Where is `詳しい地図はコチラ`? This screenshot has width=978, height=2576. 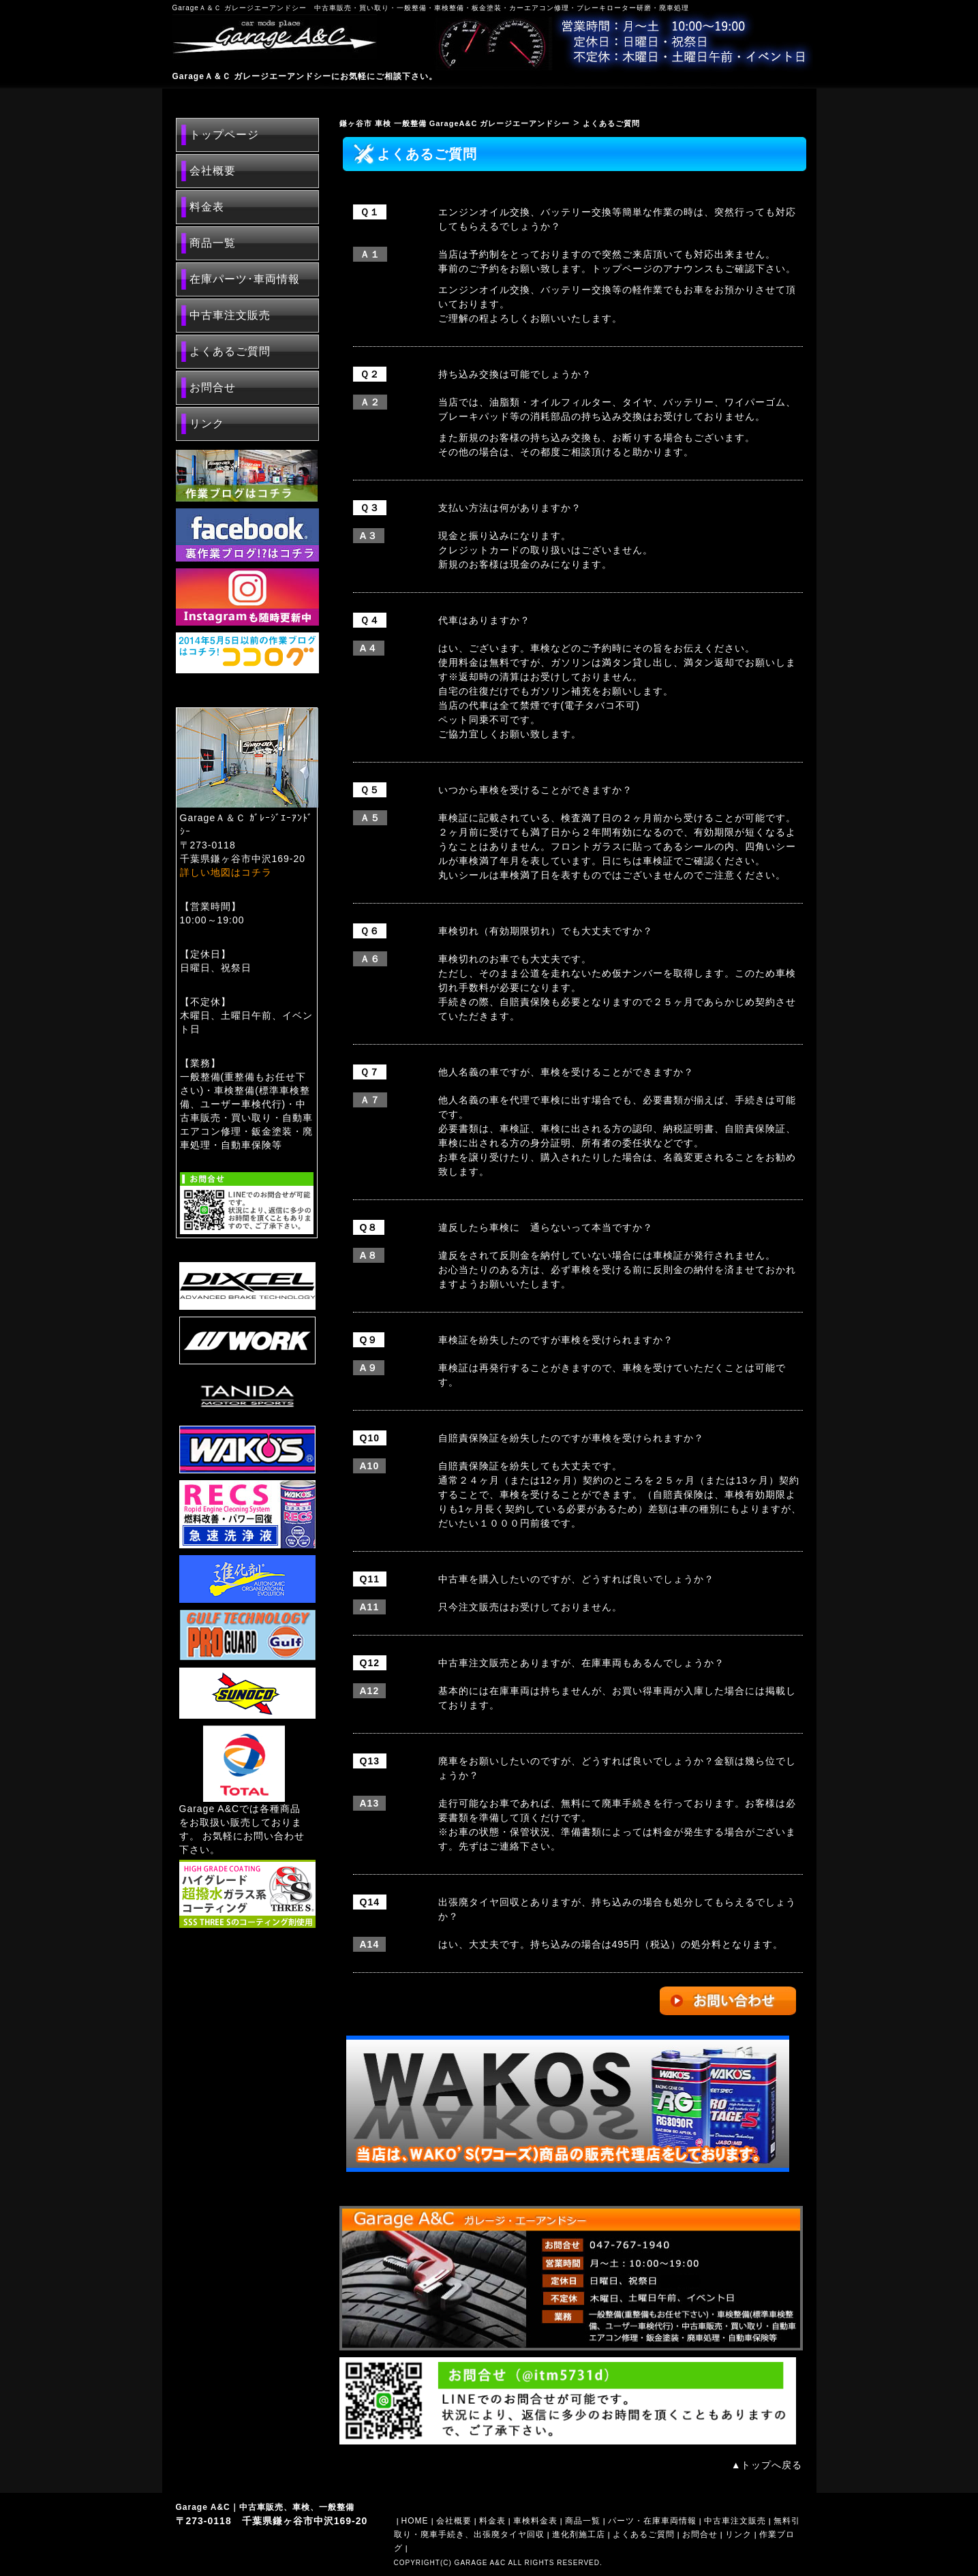 詳しい地図はコチラ is located at coordinates (226, 872).